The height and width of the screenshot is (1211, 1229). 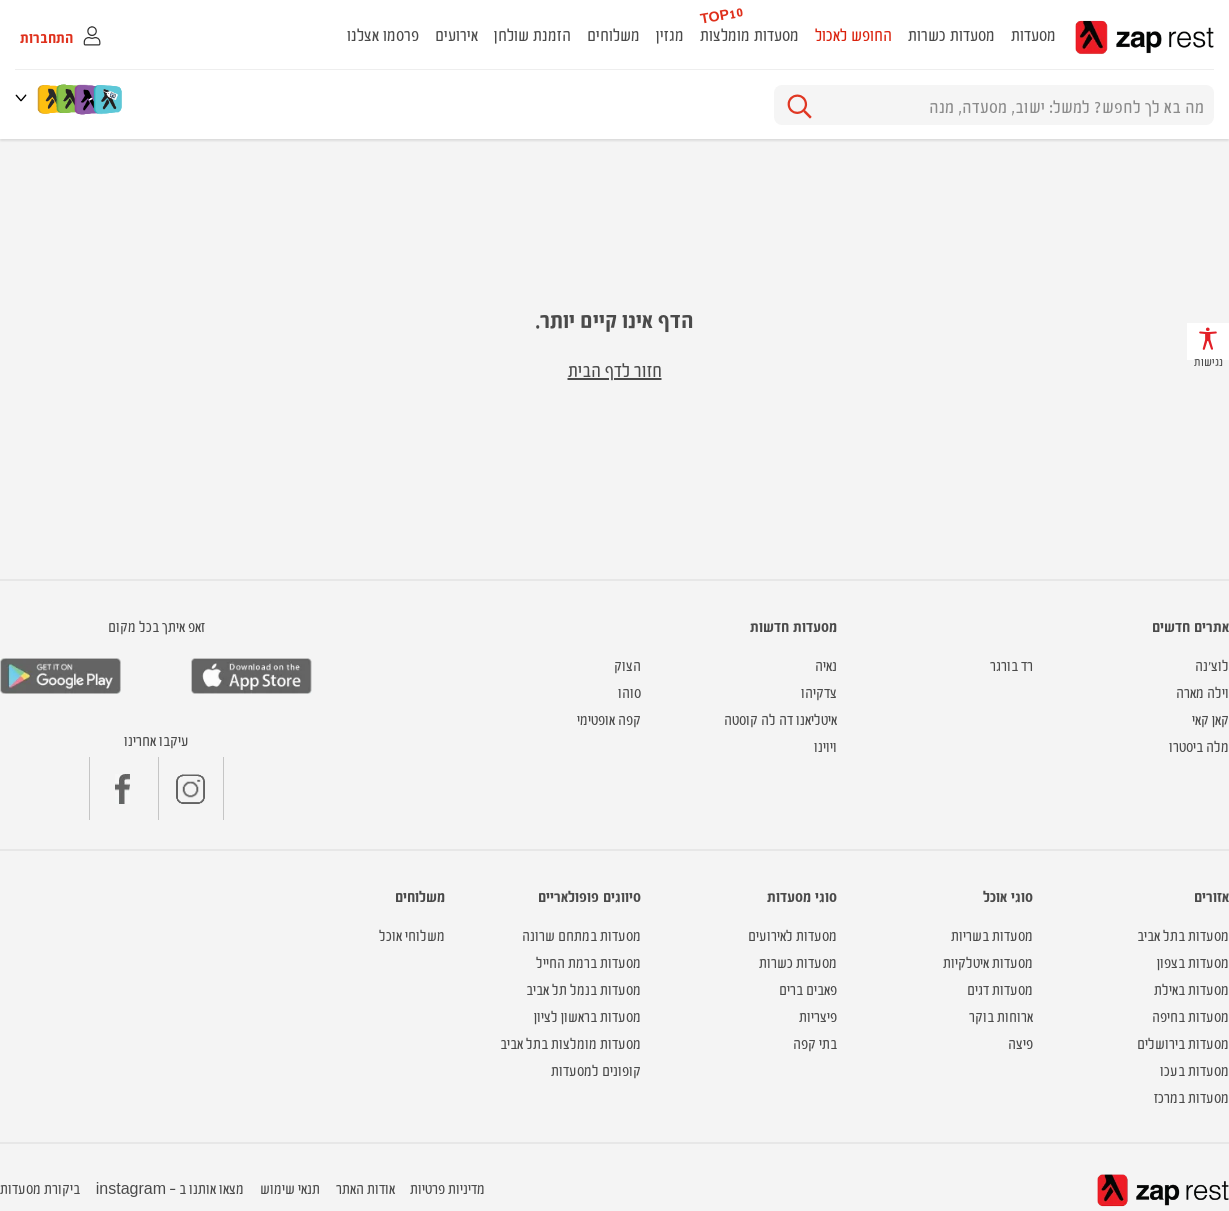 What do you see at coordinates (365, 1187) in the screenshot?
I see `אודות האתר [button]` at bounding box center [365, 1187].